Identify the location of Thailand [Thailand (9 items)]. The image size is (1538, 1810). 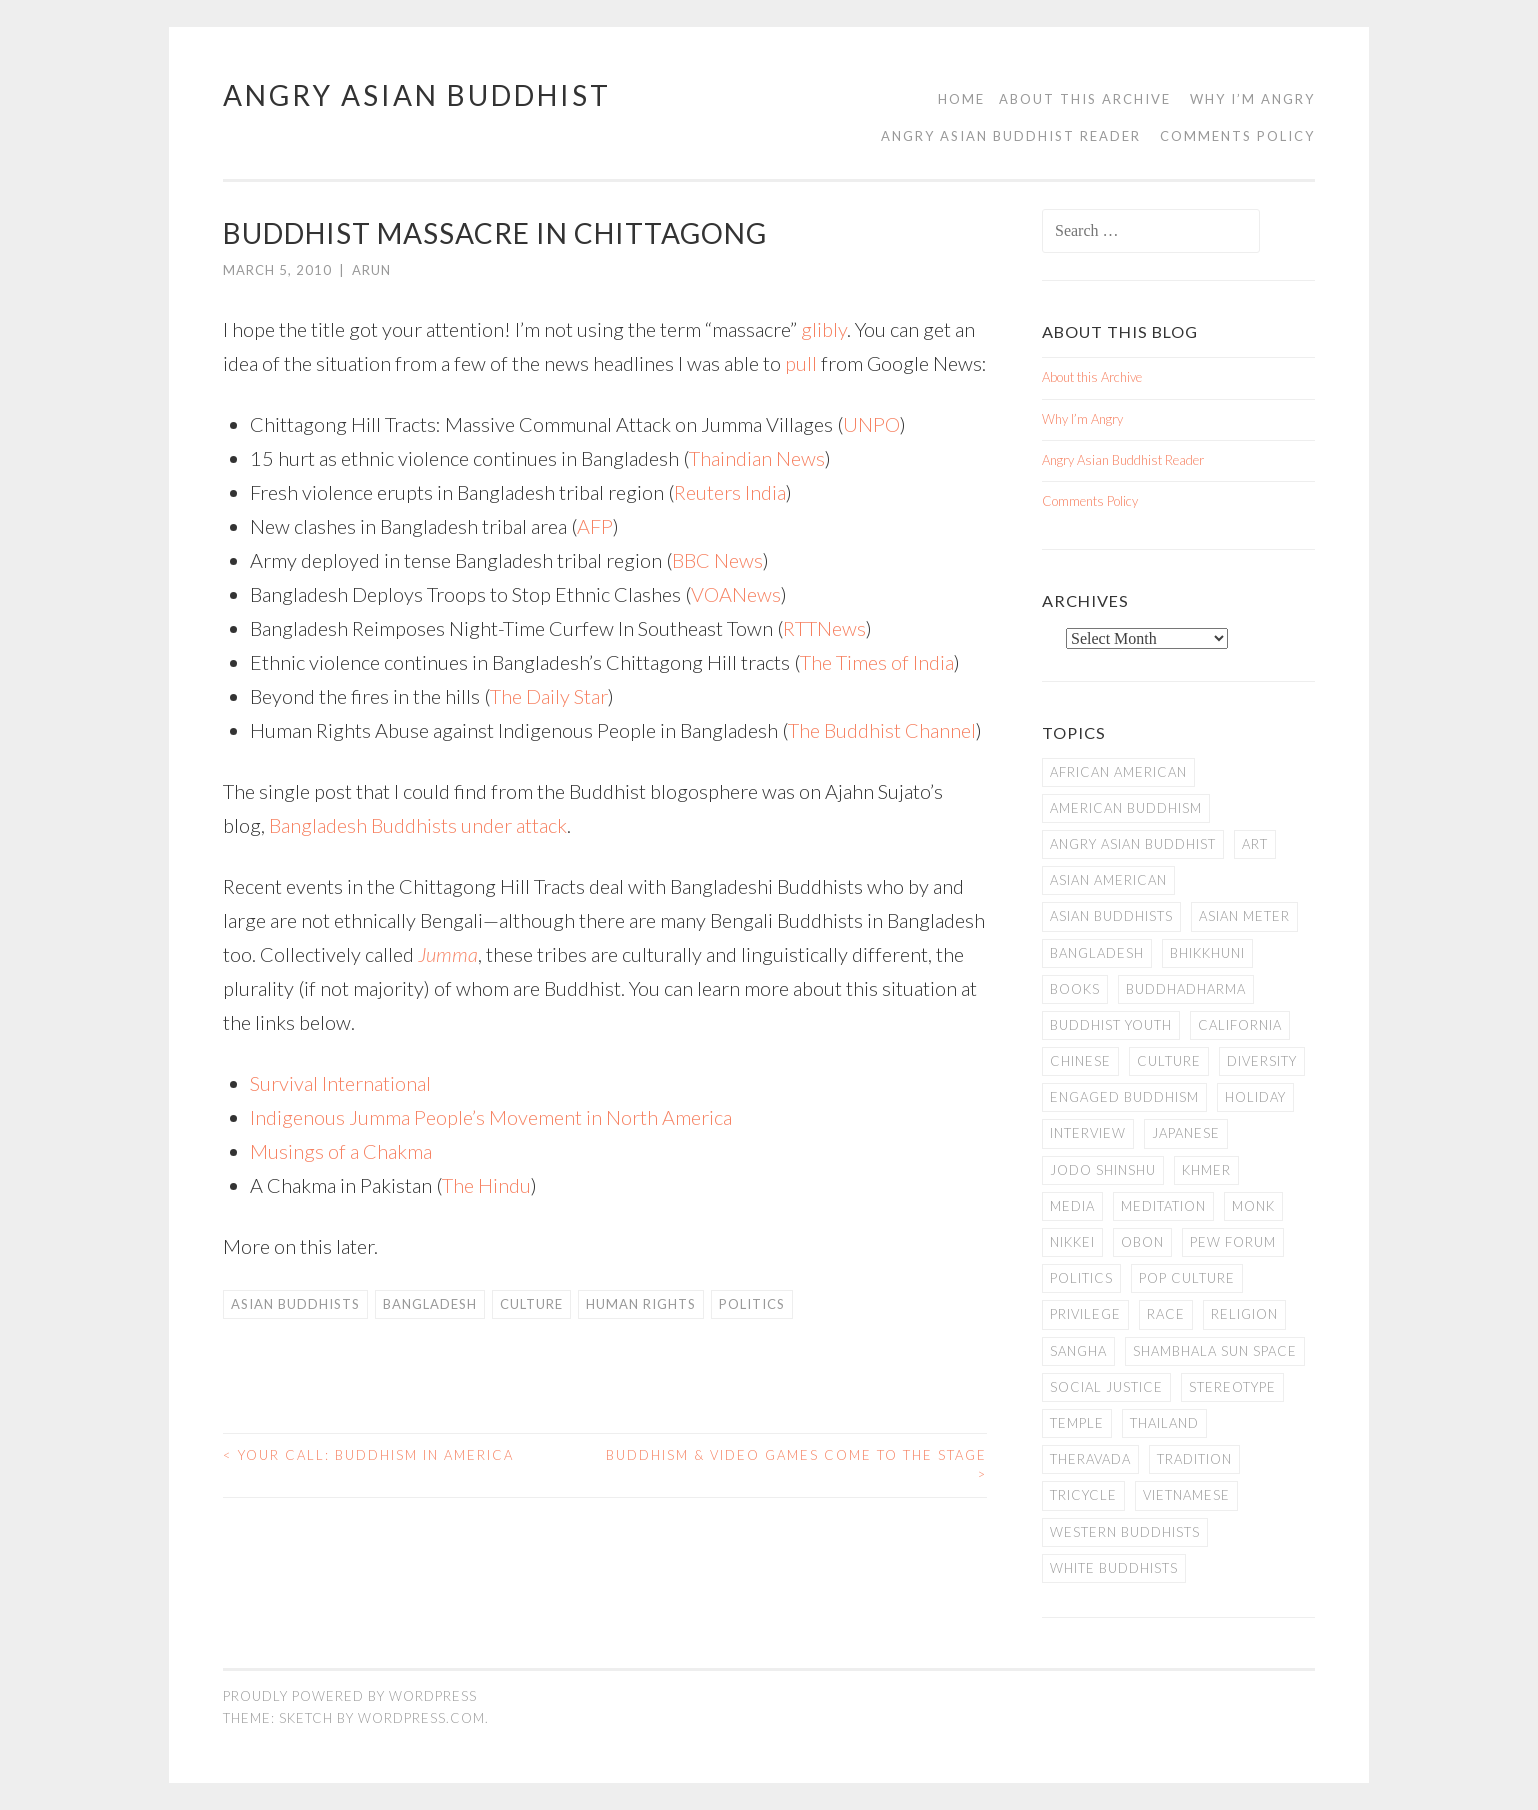
(1164, 1423).